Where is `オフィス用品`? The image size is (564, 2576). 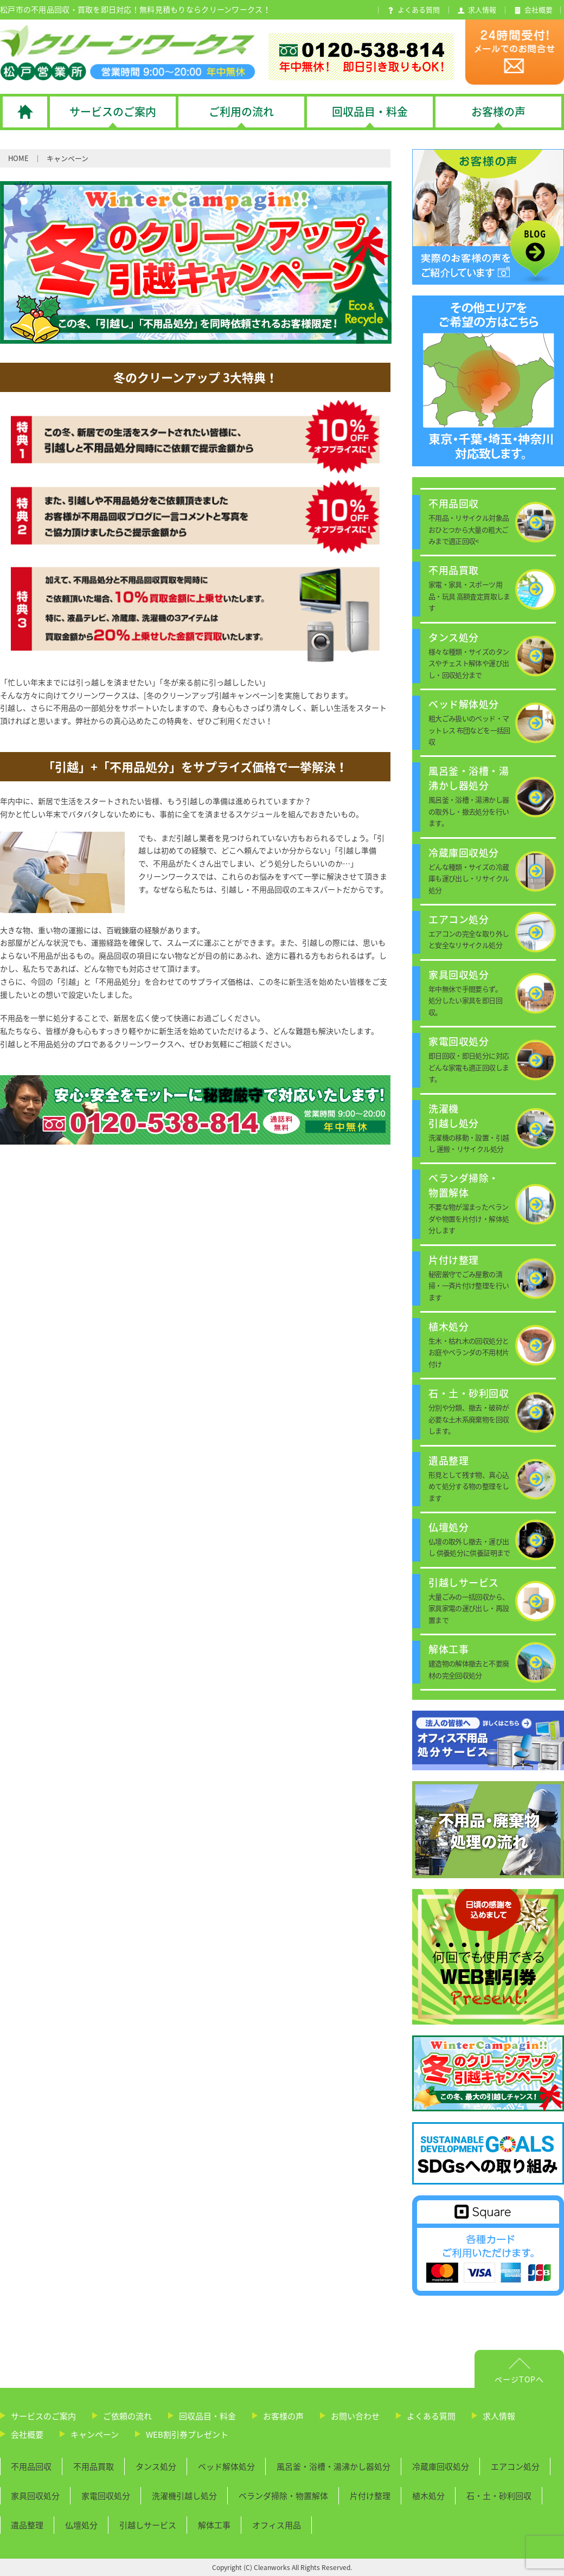
オフィス用品 is located at coordinates (276, 2525).